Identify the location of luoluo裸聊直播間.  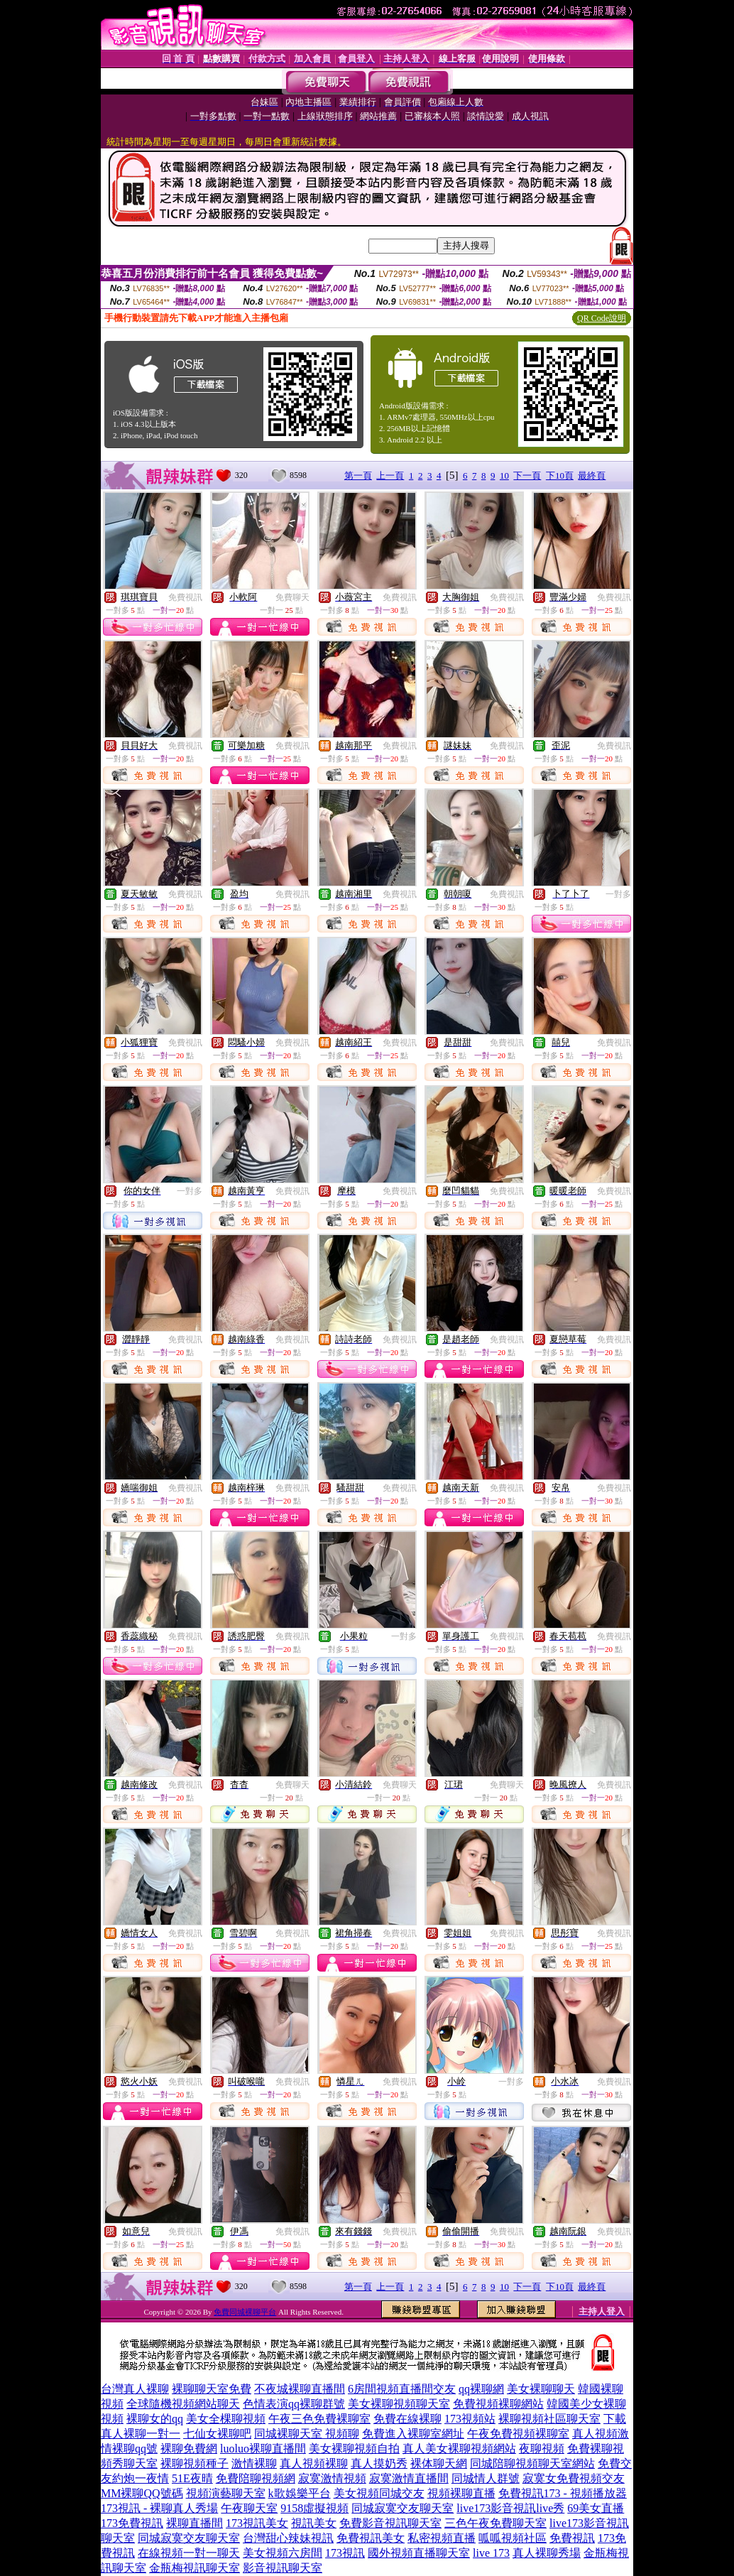
(263, 2448).